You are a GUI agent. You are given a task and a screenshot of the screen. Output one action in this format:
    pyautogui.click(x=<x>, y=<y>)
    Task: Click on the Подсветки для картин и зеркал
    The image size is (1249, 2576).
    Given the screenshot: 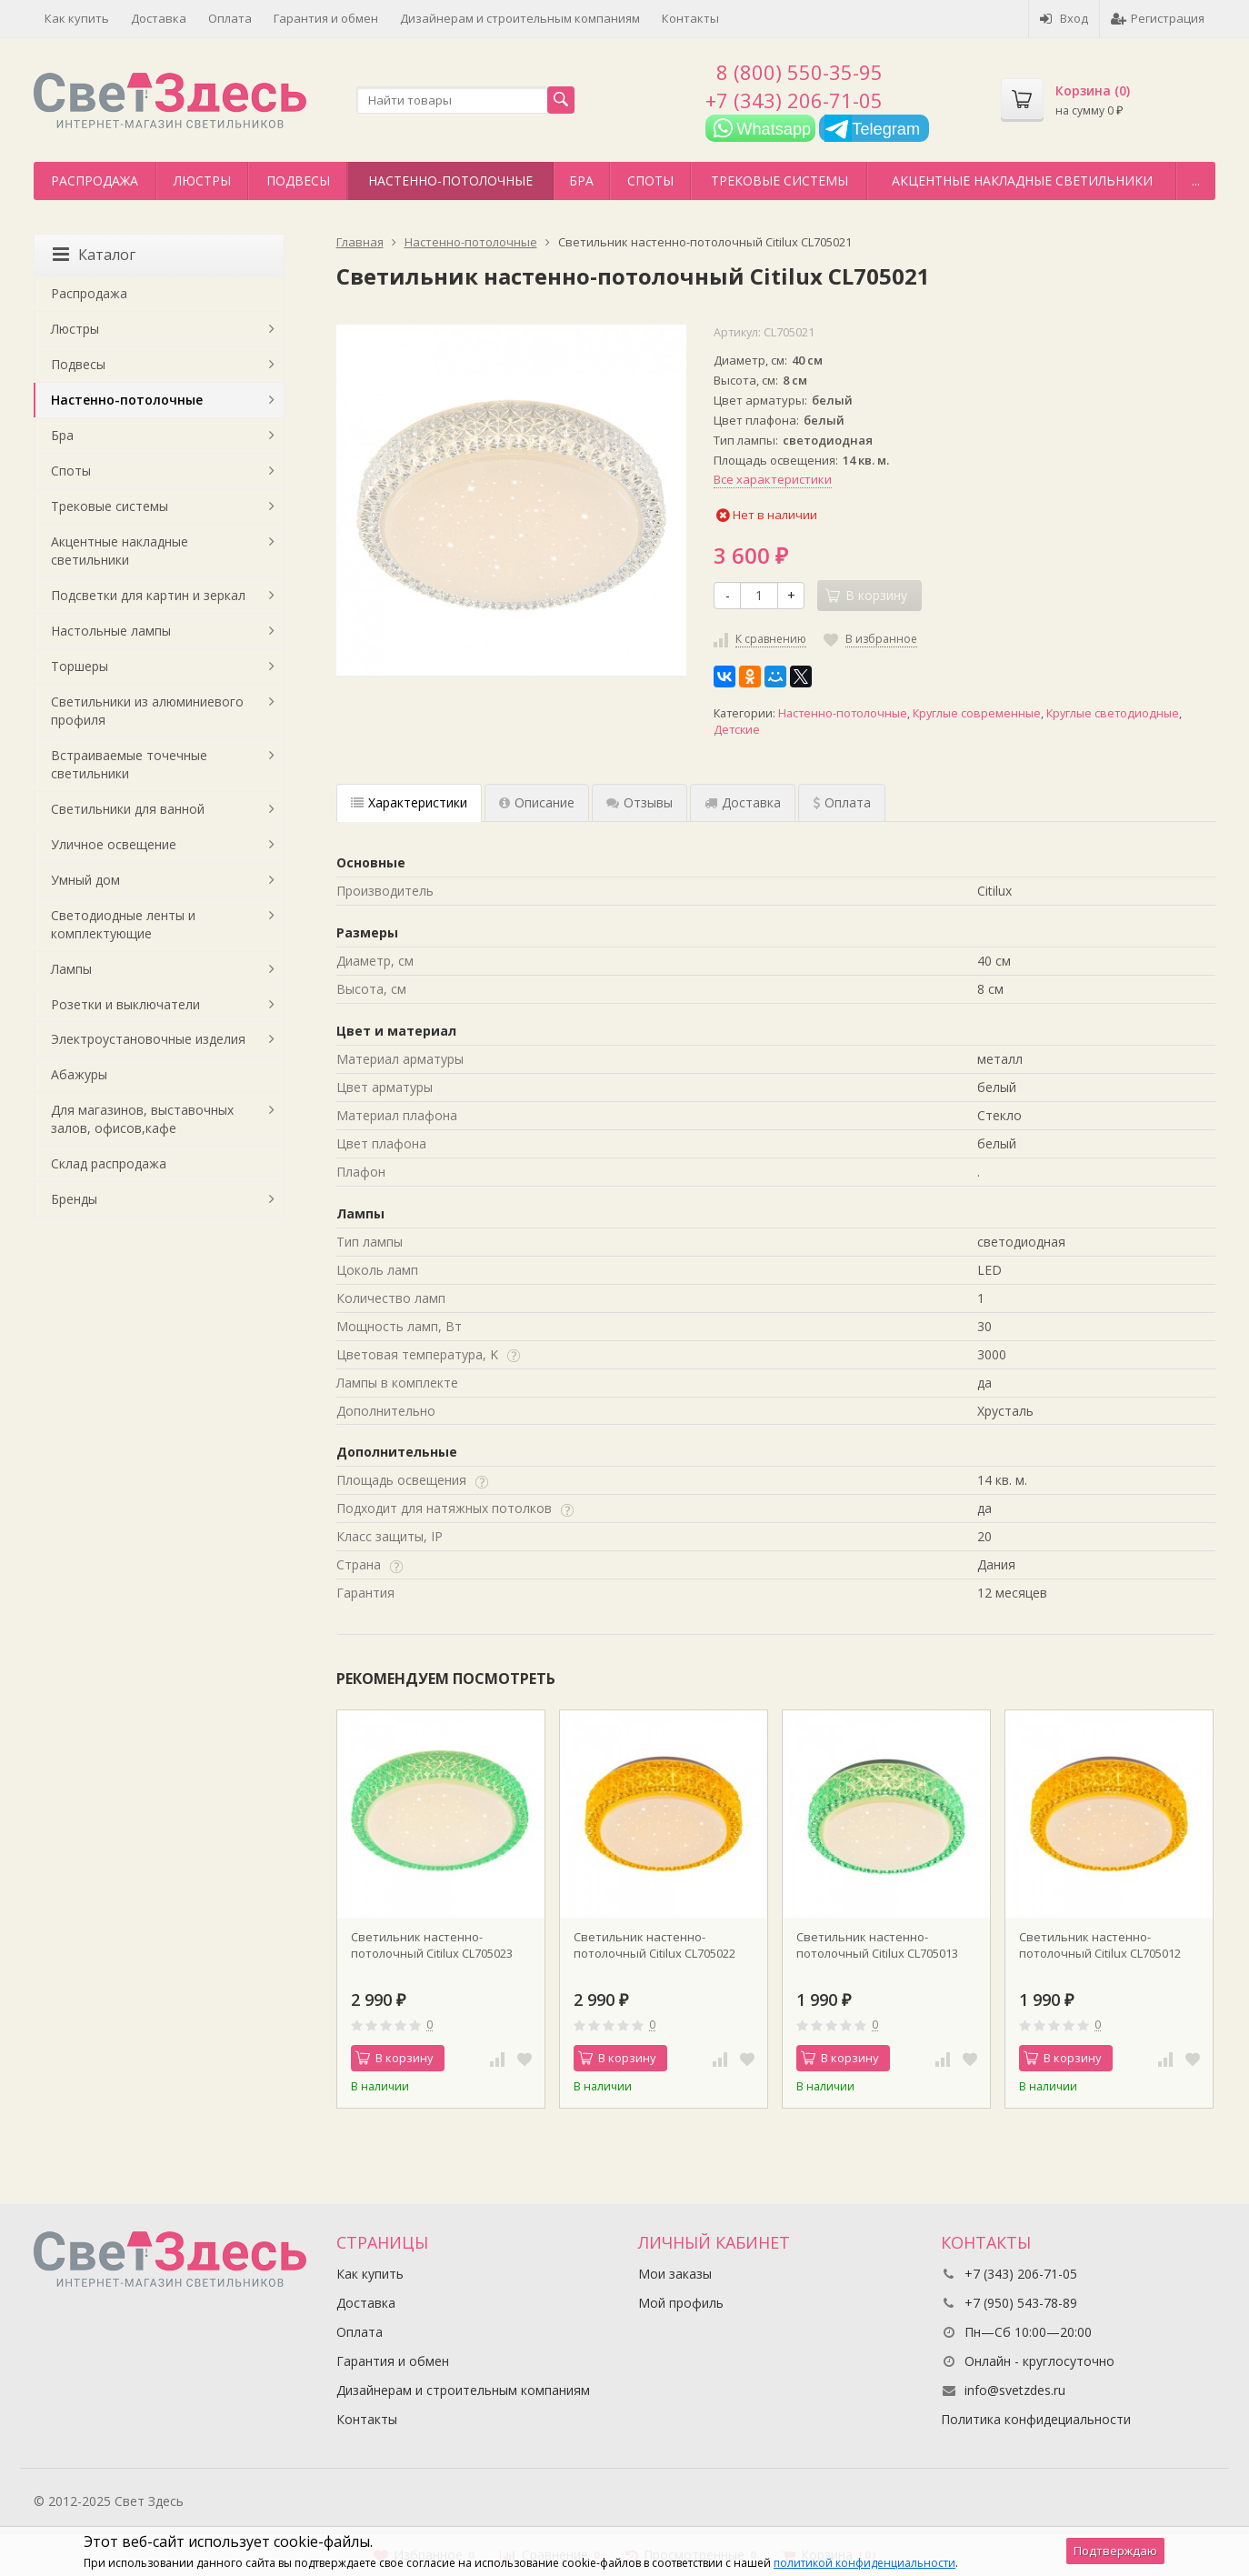 What is the action you would take?
    pyautogui.click(x=148, y=595)
    